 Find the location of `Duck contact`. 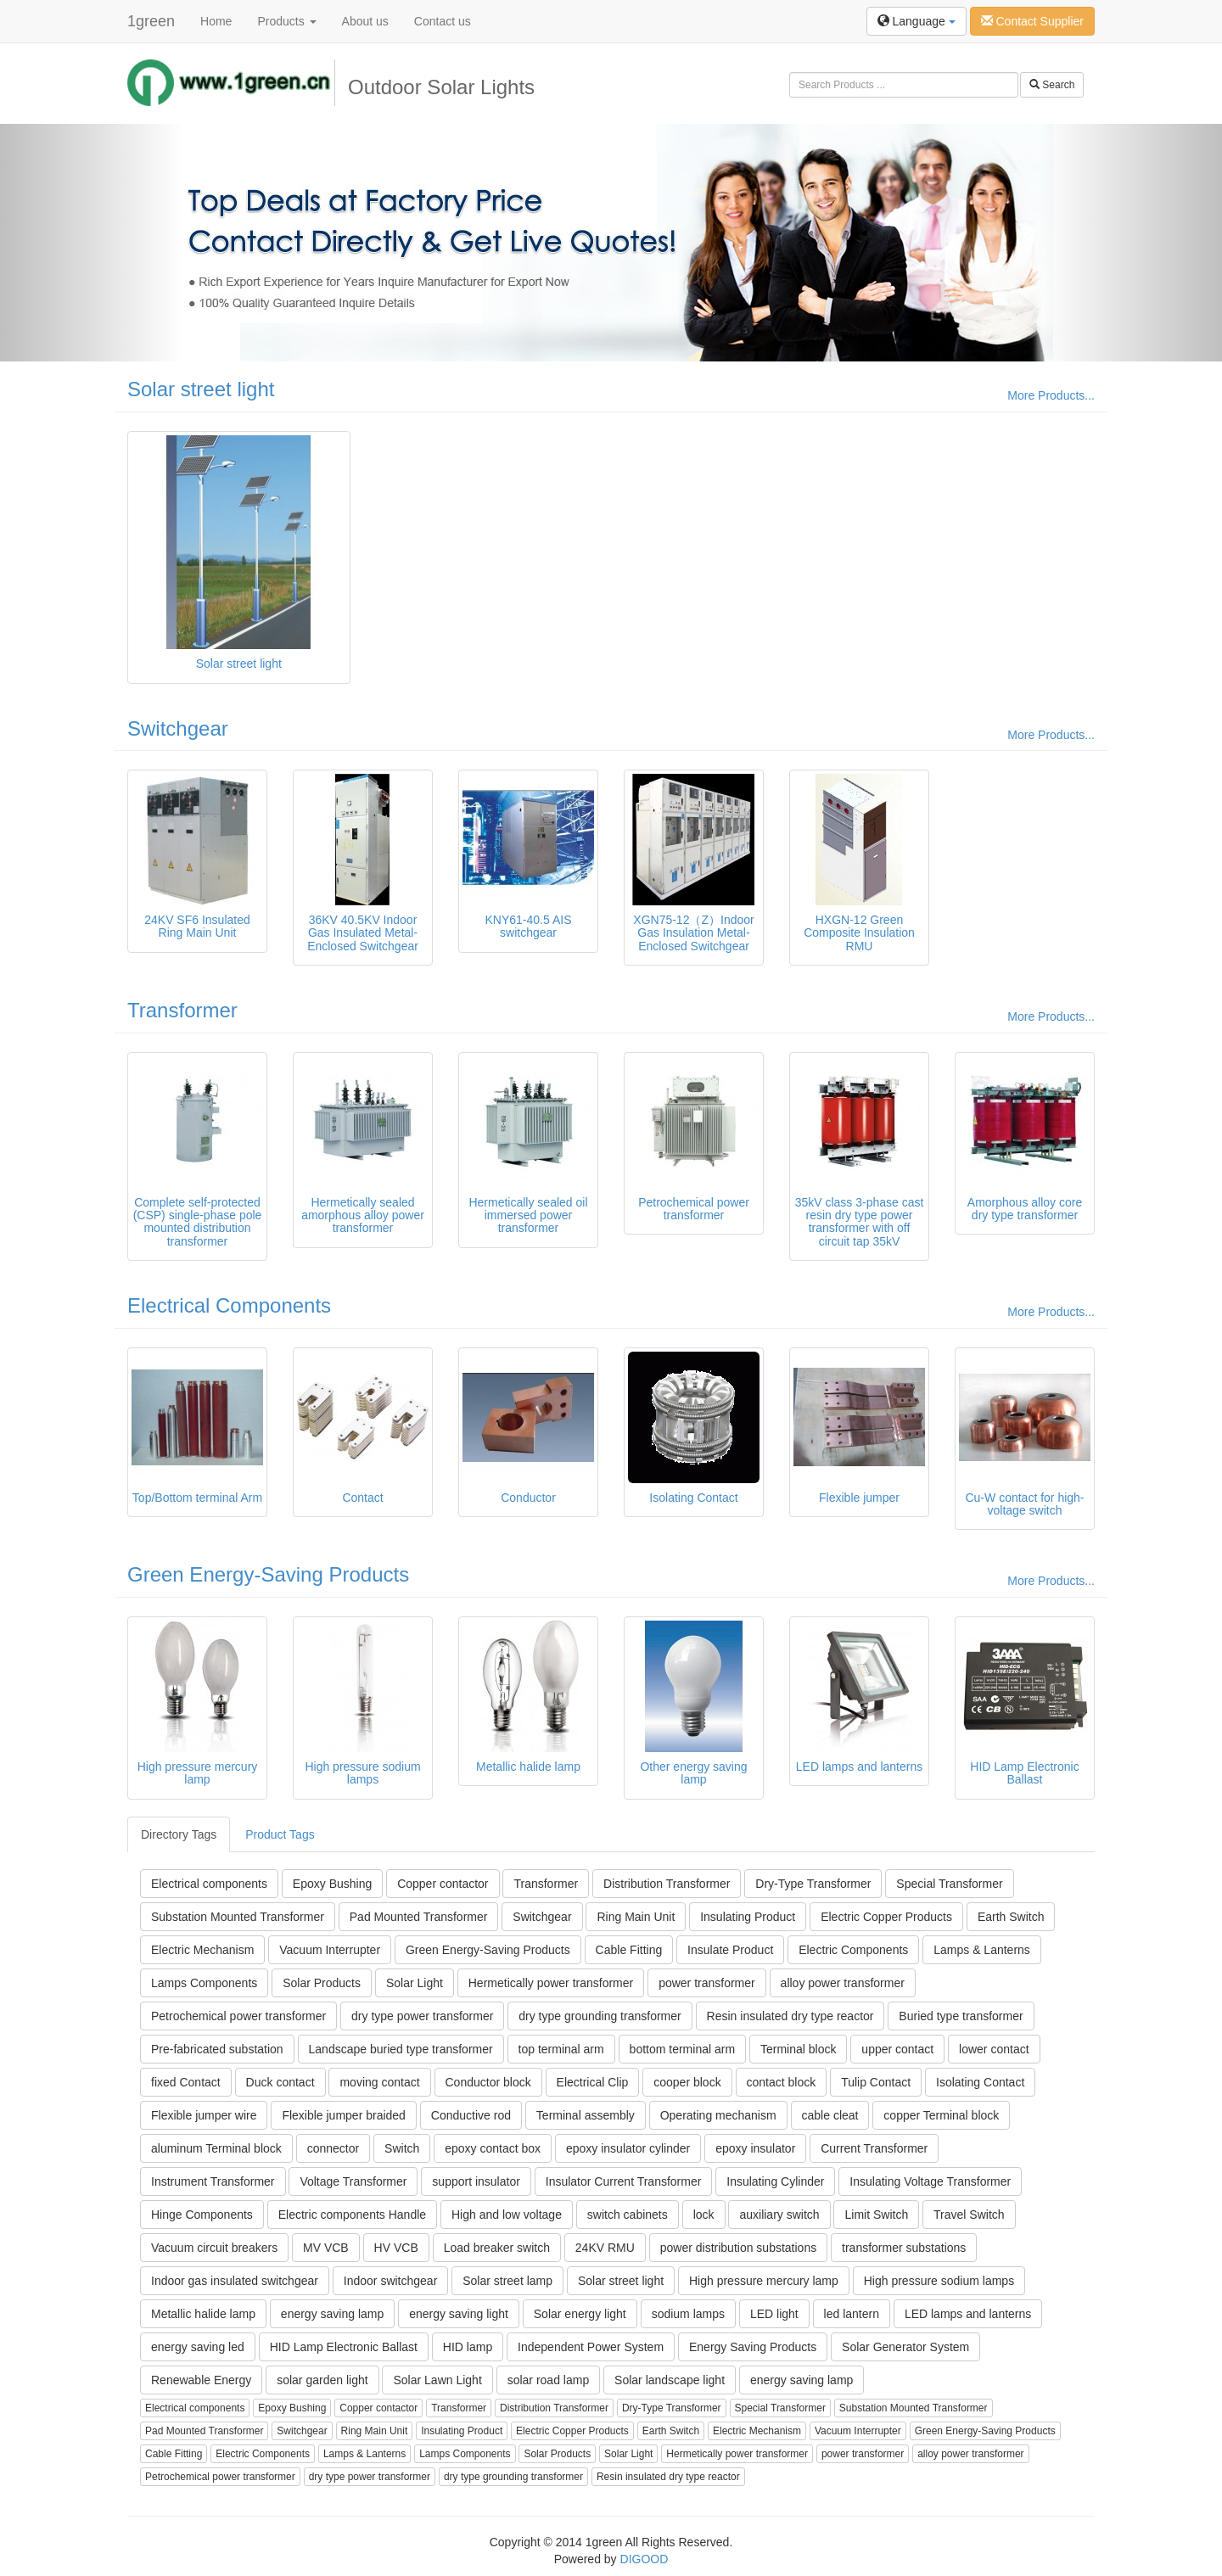

Duck contact is located at coordinates (280, 2082).